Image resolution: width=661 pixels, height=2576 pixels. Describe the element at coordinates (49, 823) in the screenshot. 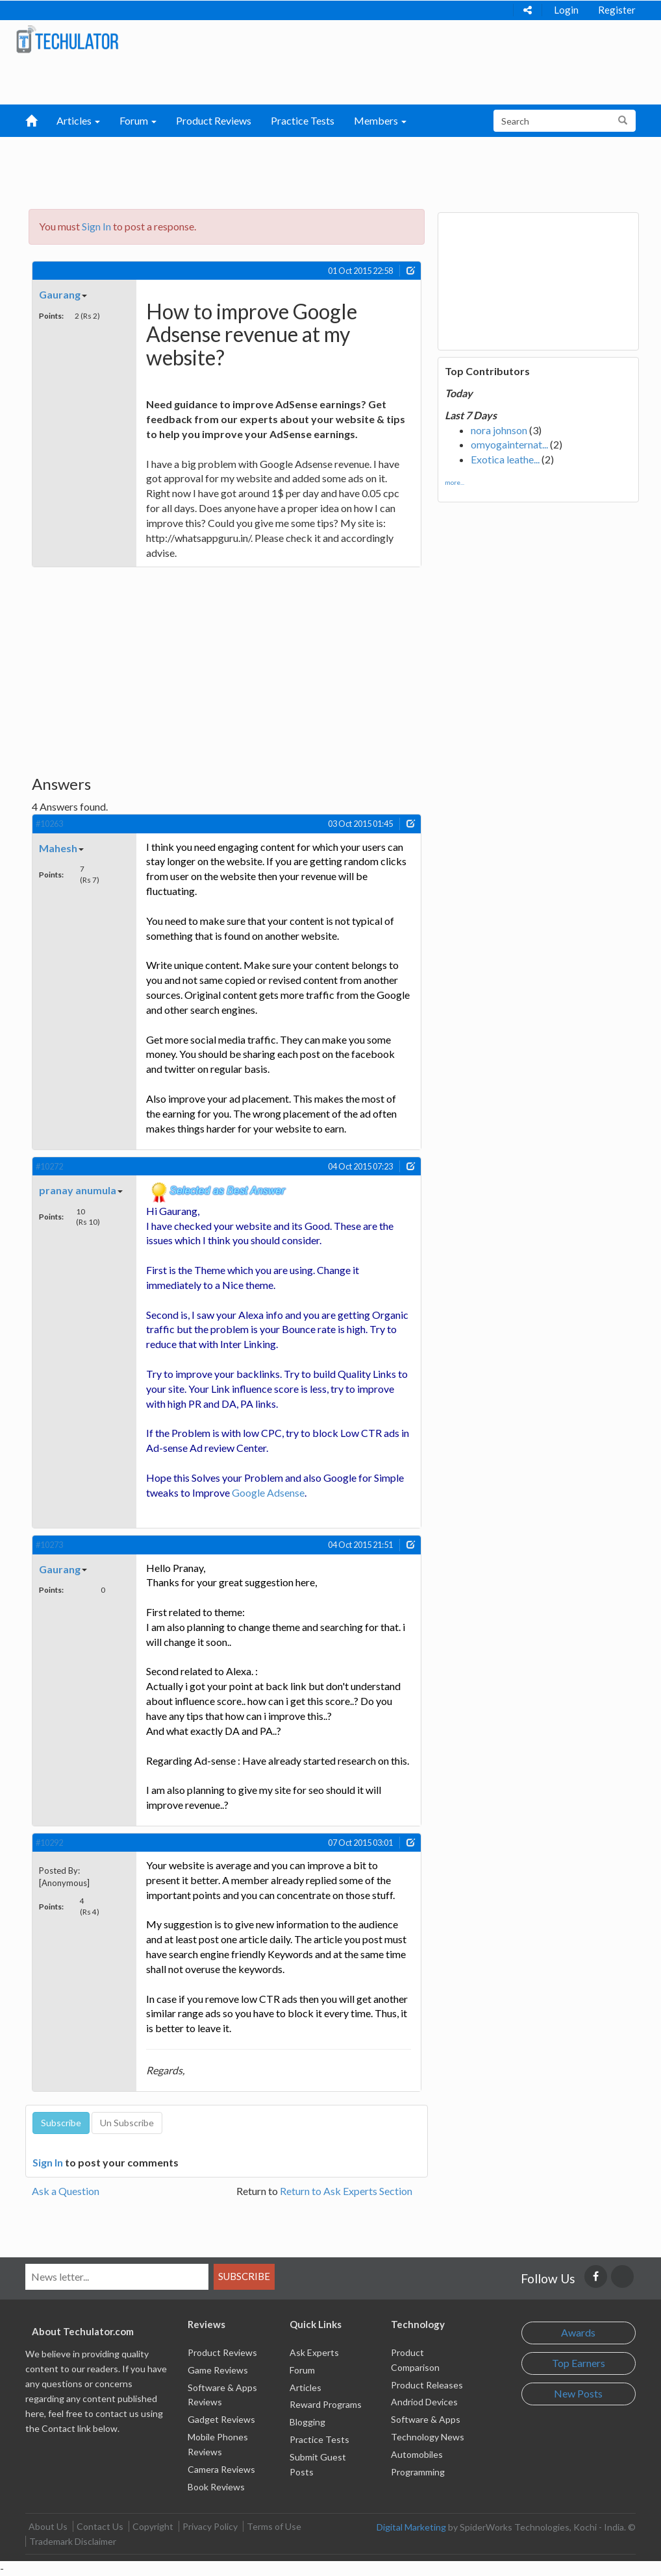

I see `#10263` at that location.